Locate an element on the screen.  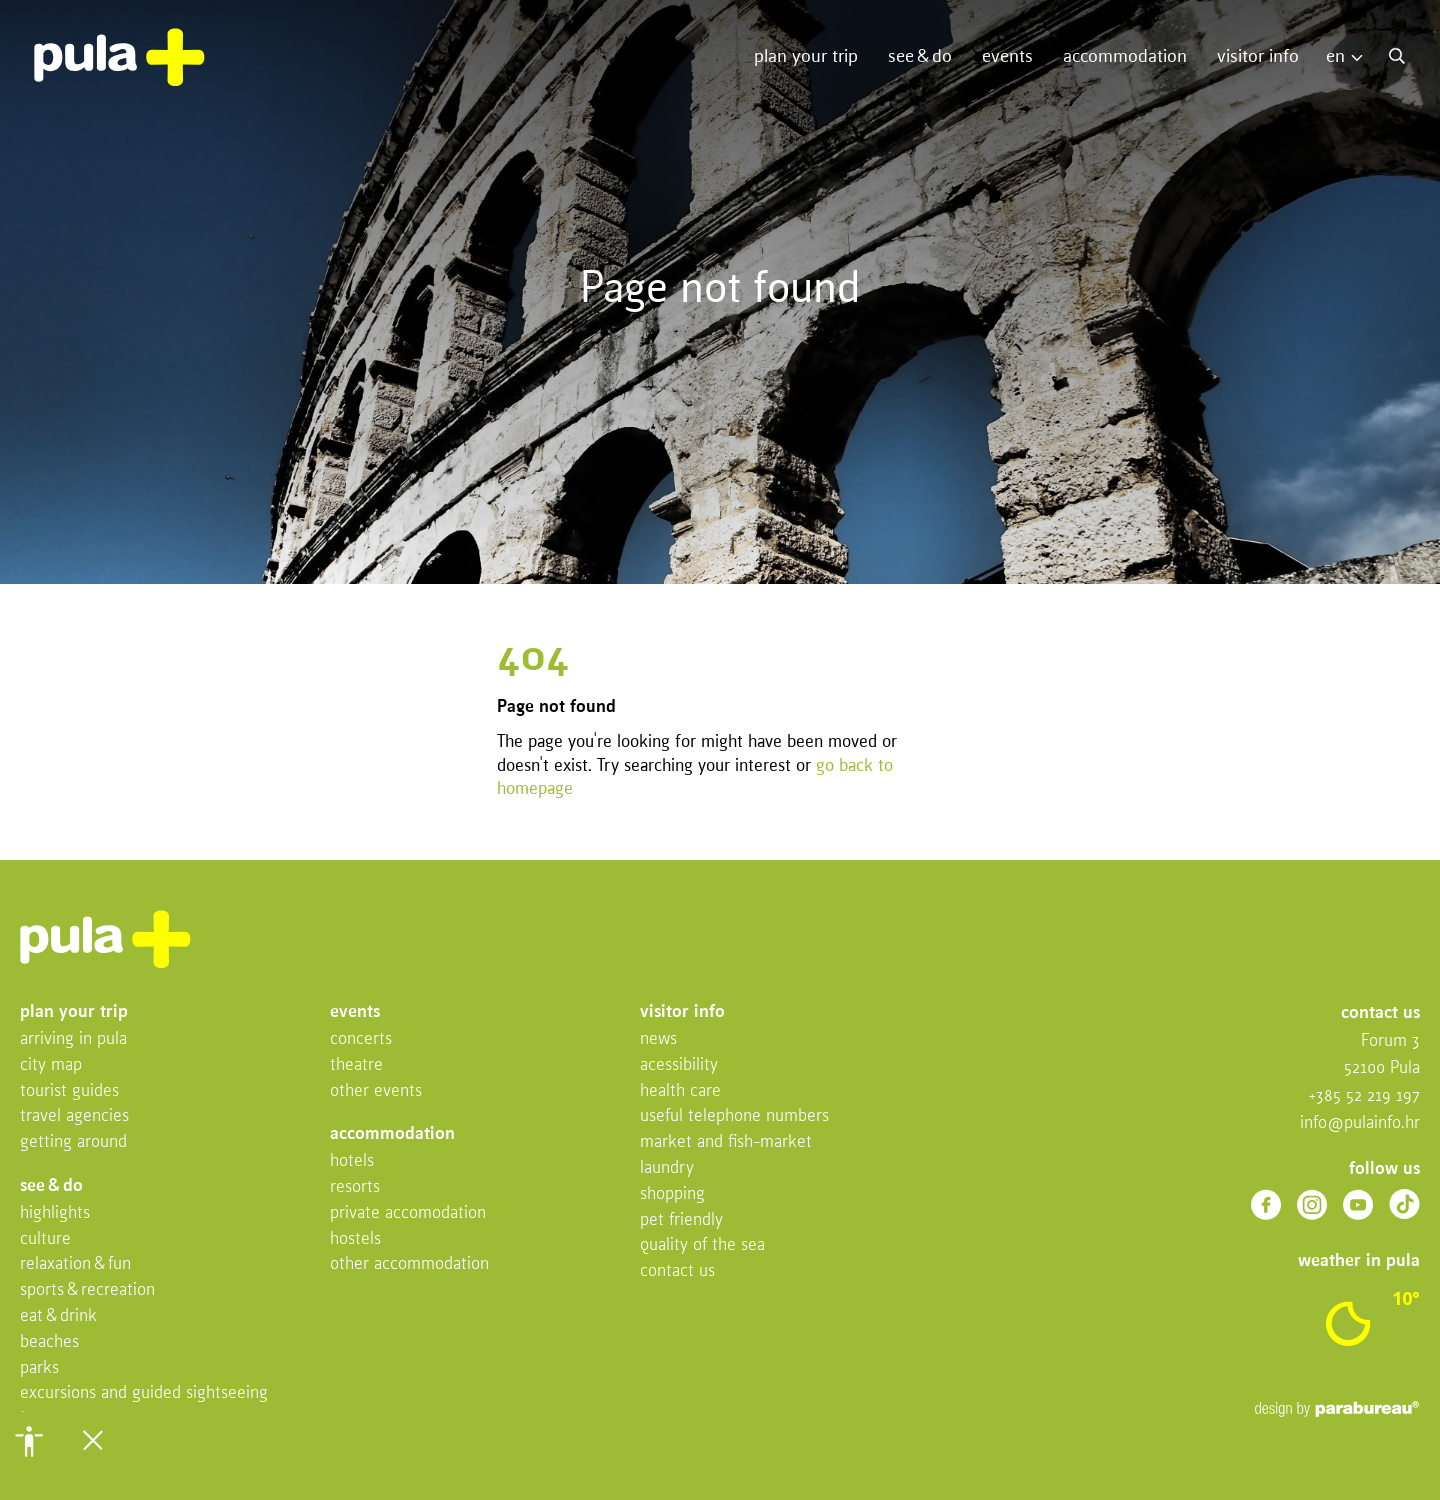
Visitor info is located at coordinates (1258, 57).